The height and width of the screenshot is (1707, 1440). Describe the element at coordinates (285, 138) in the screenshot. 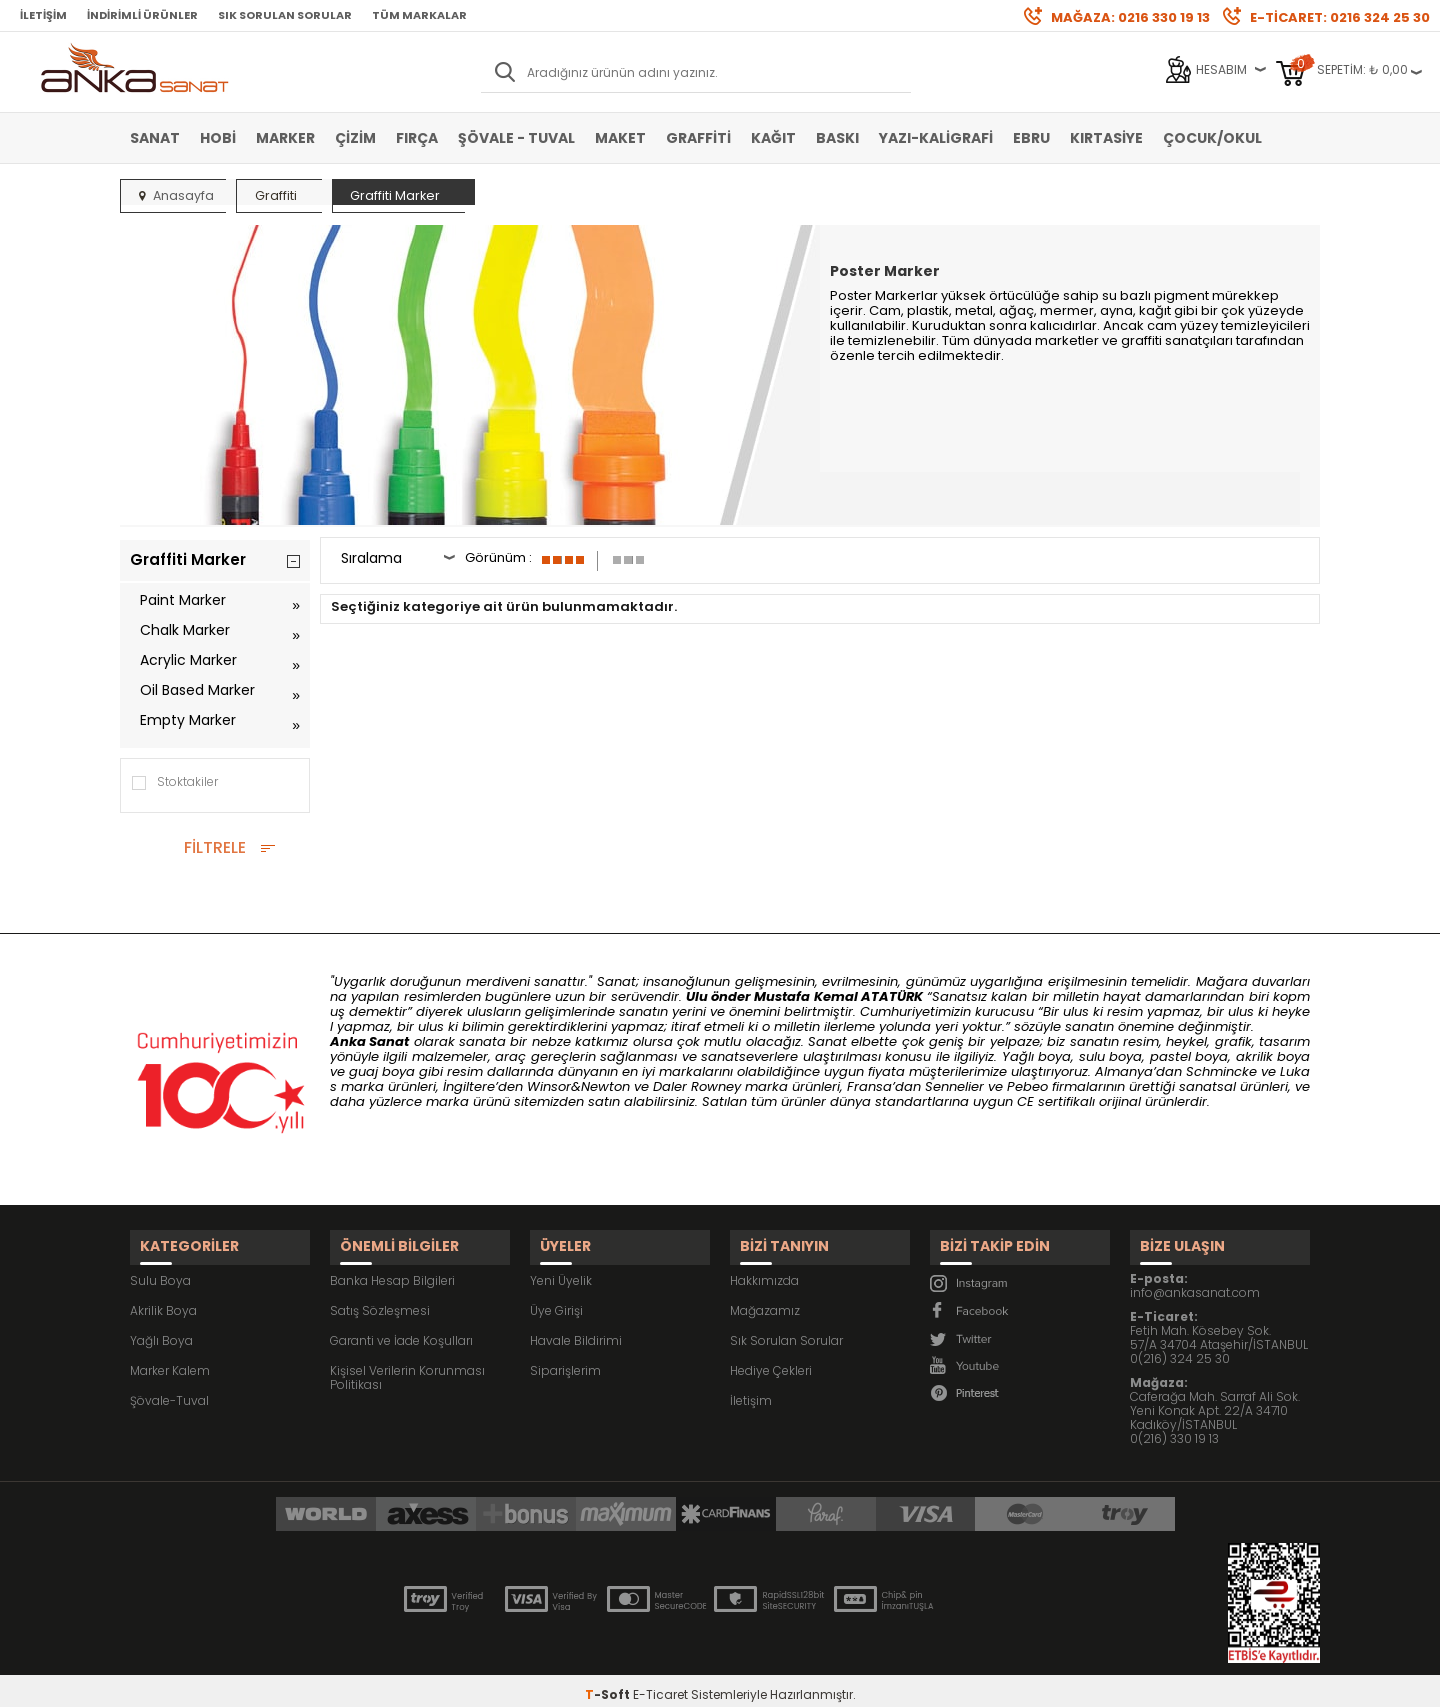

I see `Marker` at that location.